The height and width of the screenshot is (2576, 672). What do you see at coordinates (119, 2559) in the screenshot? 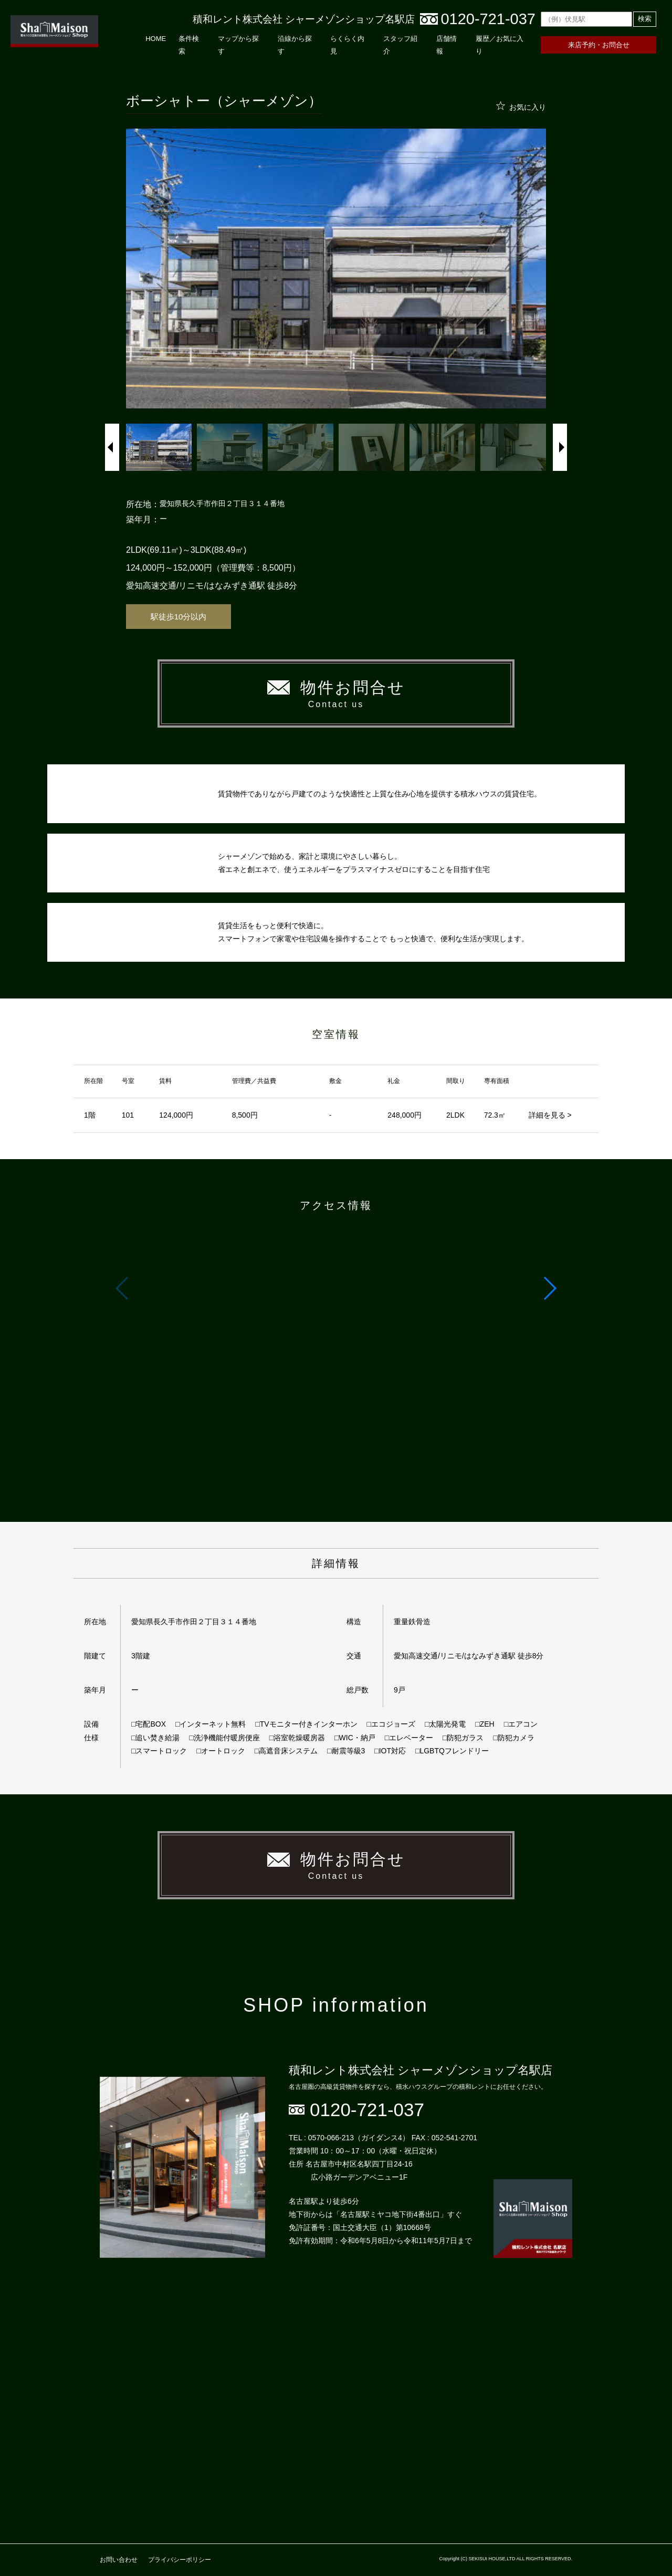
I see `お問い合わせ` at bounding box center [119, 2559].